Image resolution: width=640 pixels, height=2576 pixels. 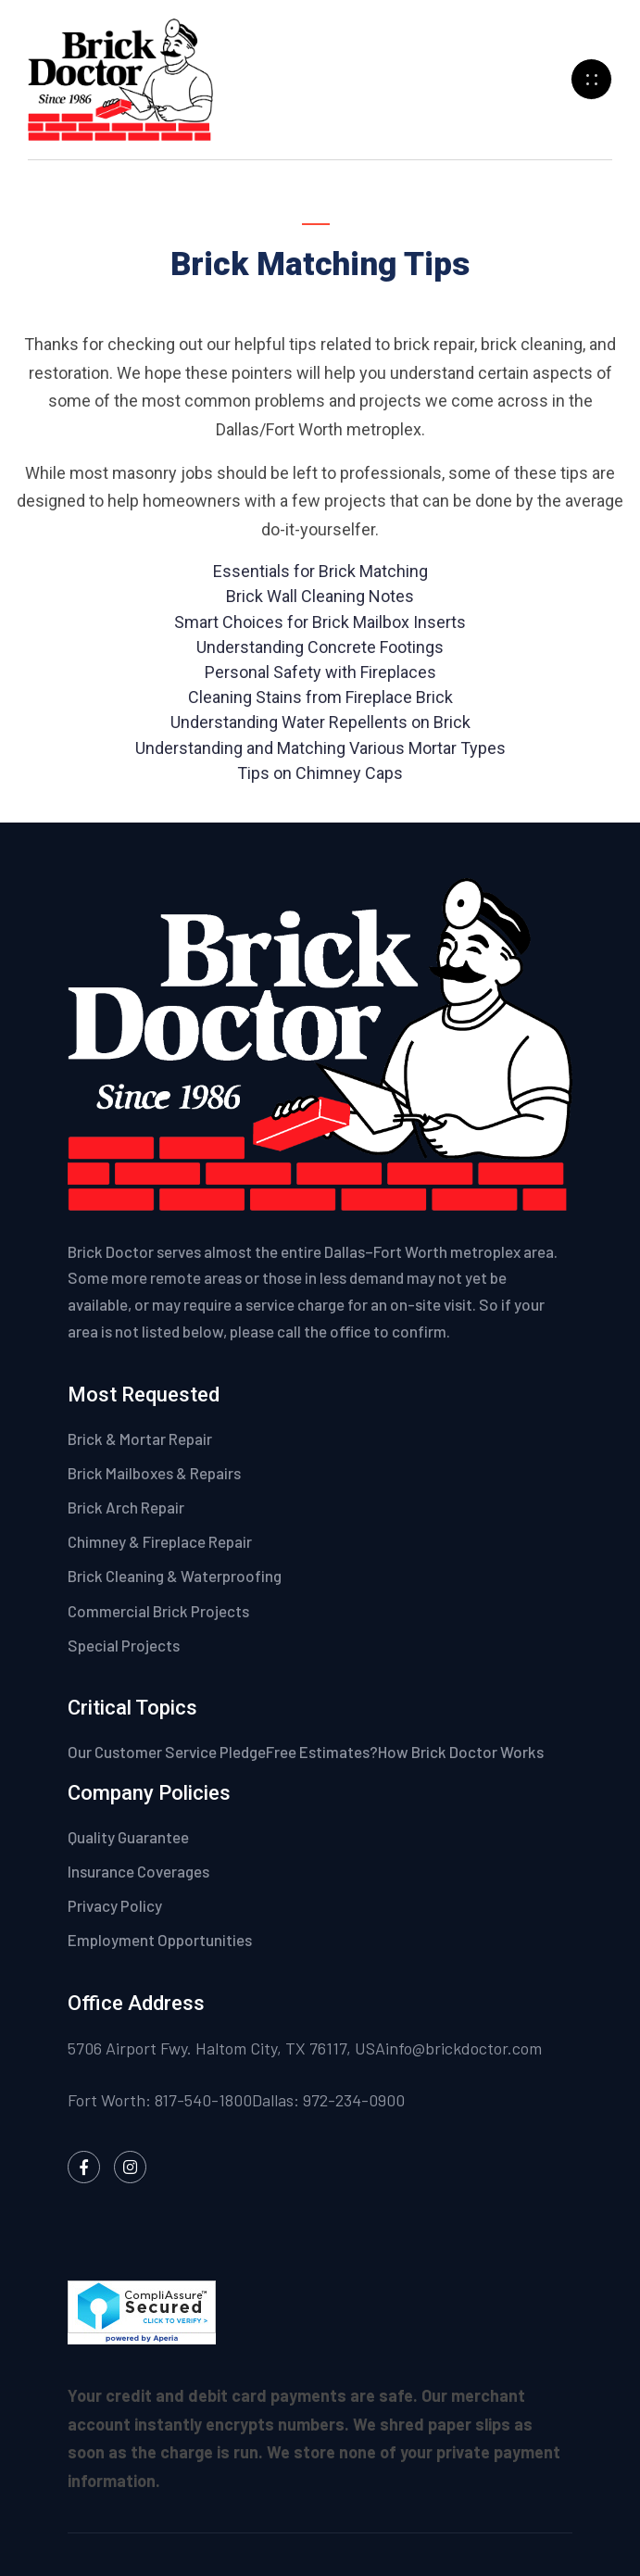 What do you see at coordinates (320, 647) in the screenshot?
I see `Understanding Concrete Footings` at bounding box center [320, 647].